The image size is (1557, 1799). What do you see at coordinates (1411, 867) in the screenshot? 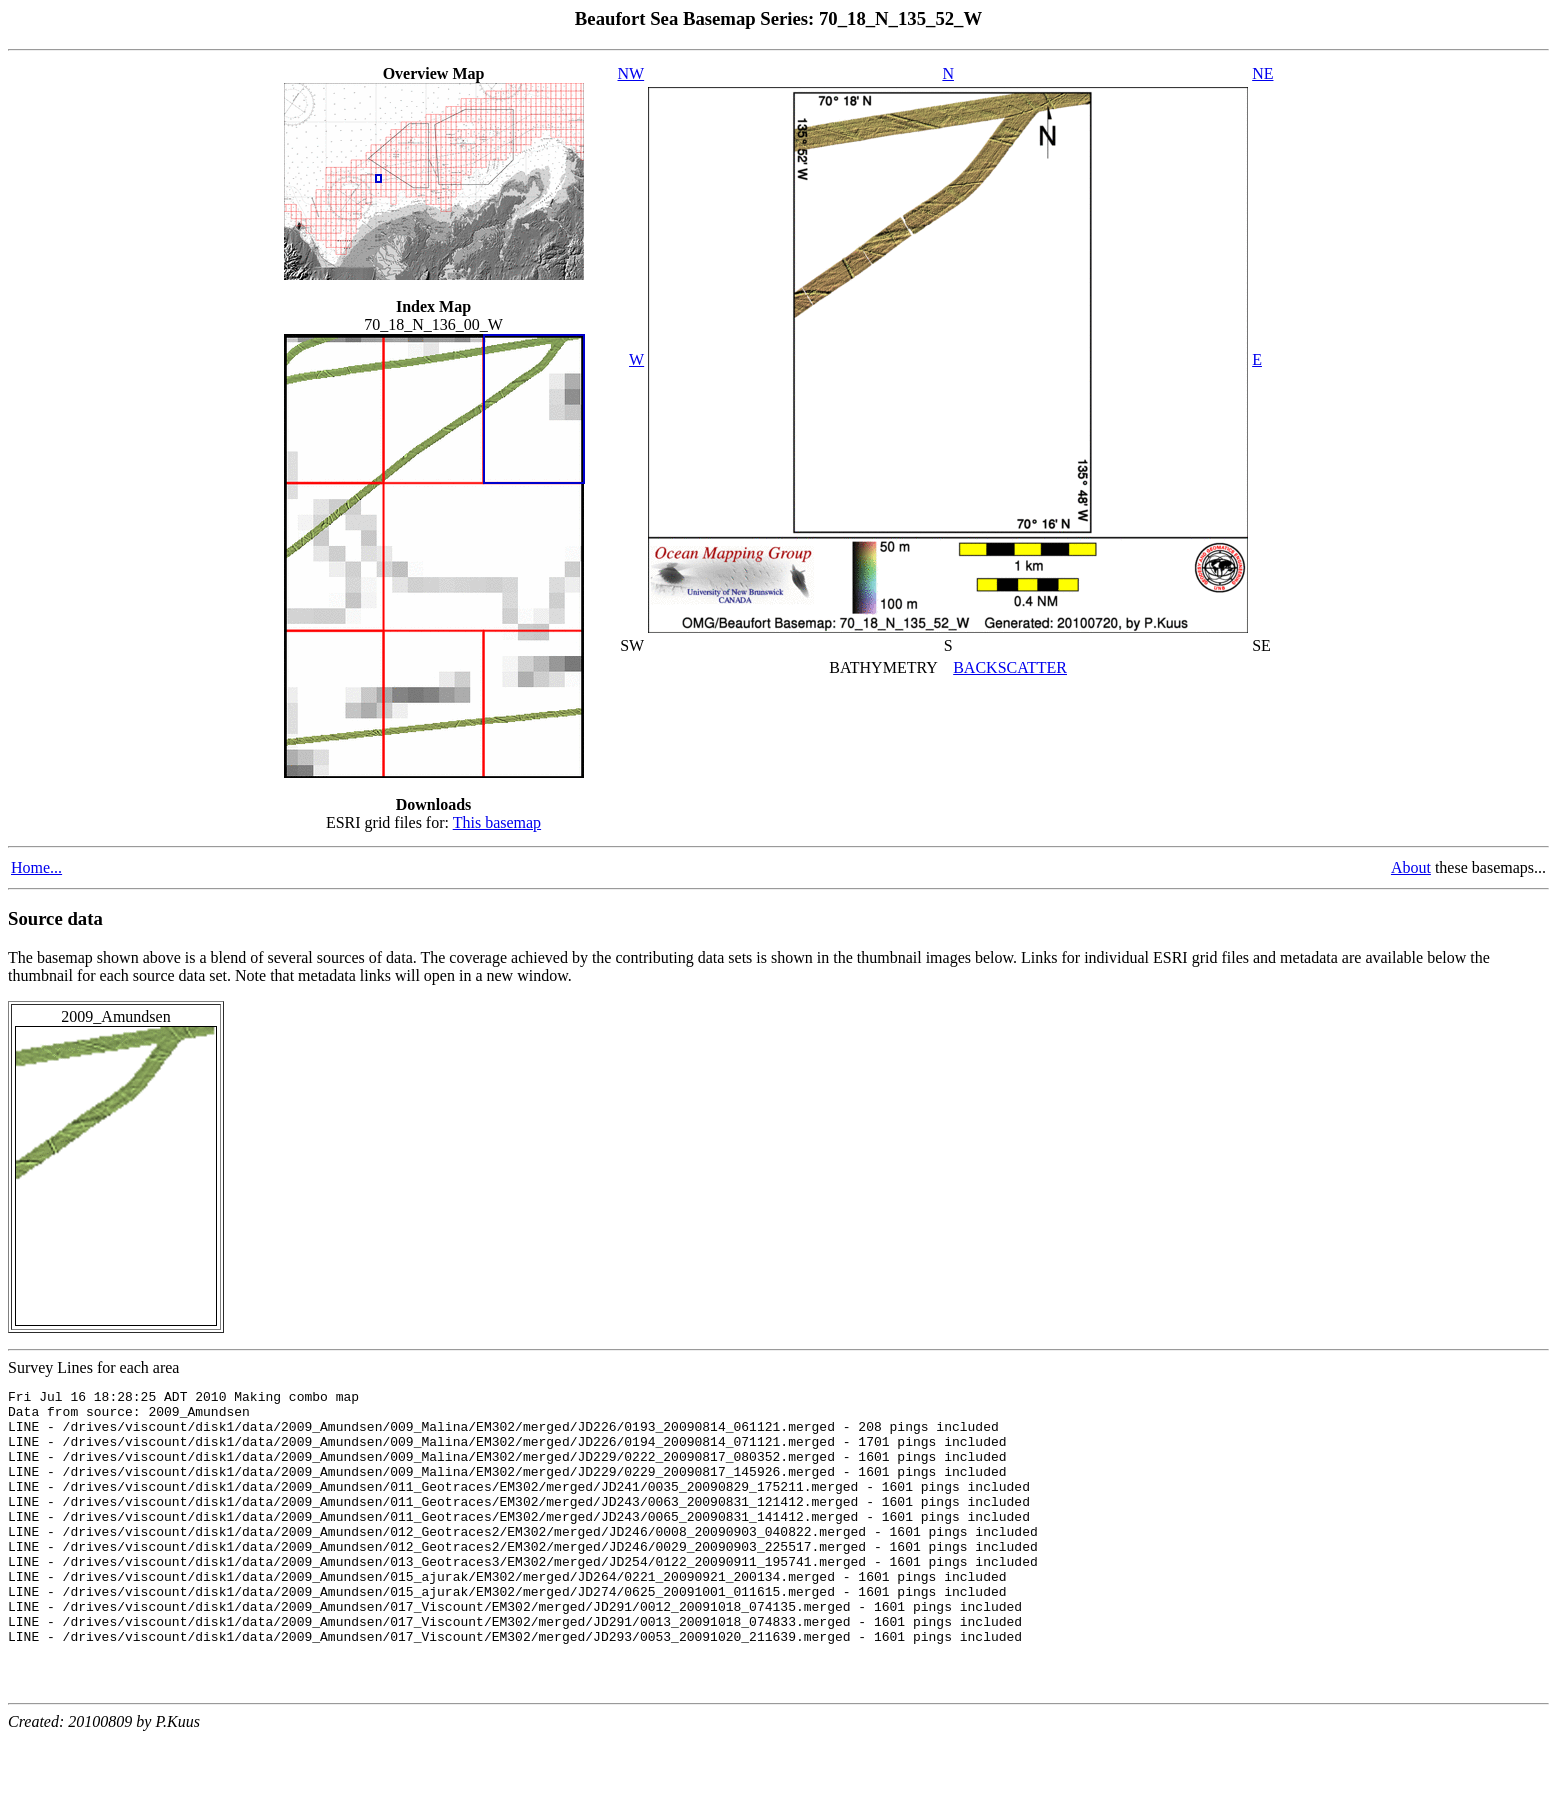
I see `About` at bounding box center [1411, 867].